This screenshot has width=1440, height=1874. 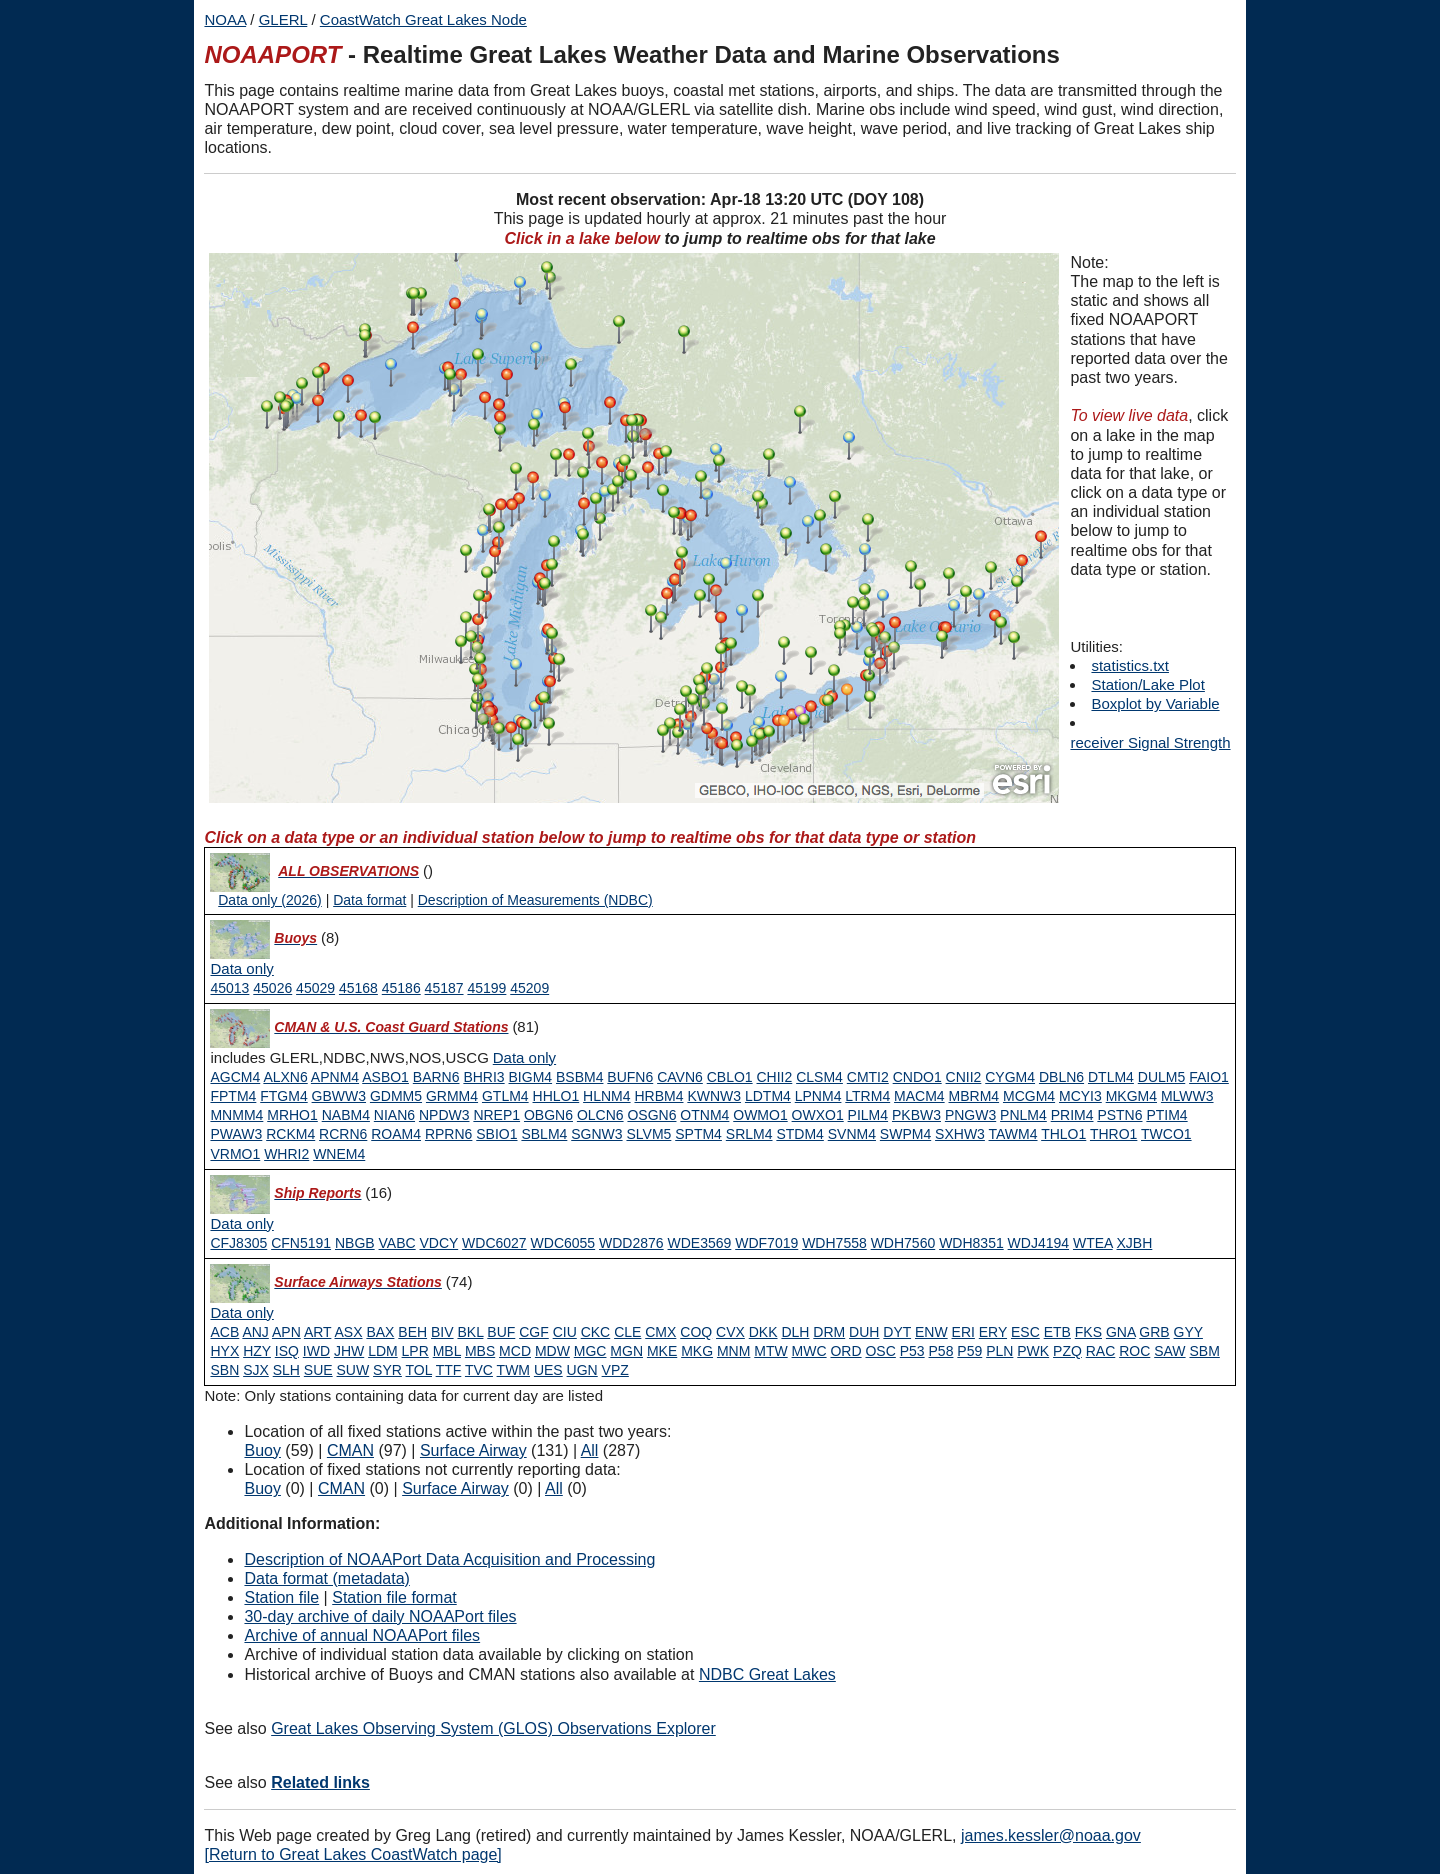 What do you see at coordinates (960, 1134) in the screenshot?
I see `SXHW3` at bounding box center [960, 1134].